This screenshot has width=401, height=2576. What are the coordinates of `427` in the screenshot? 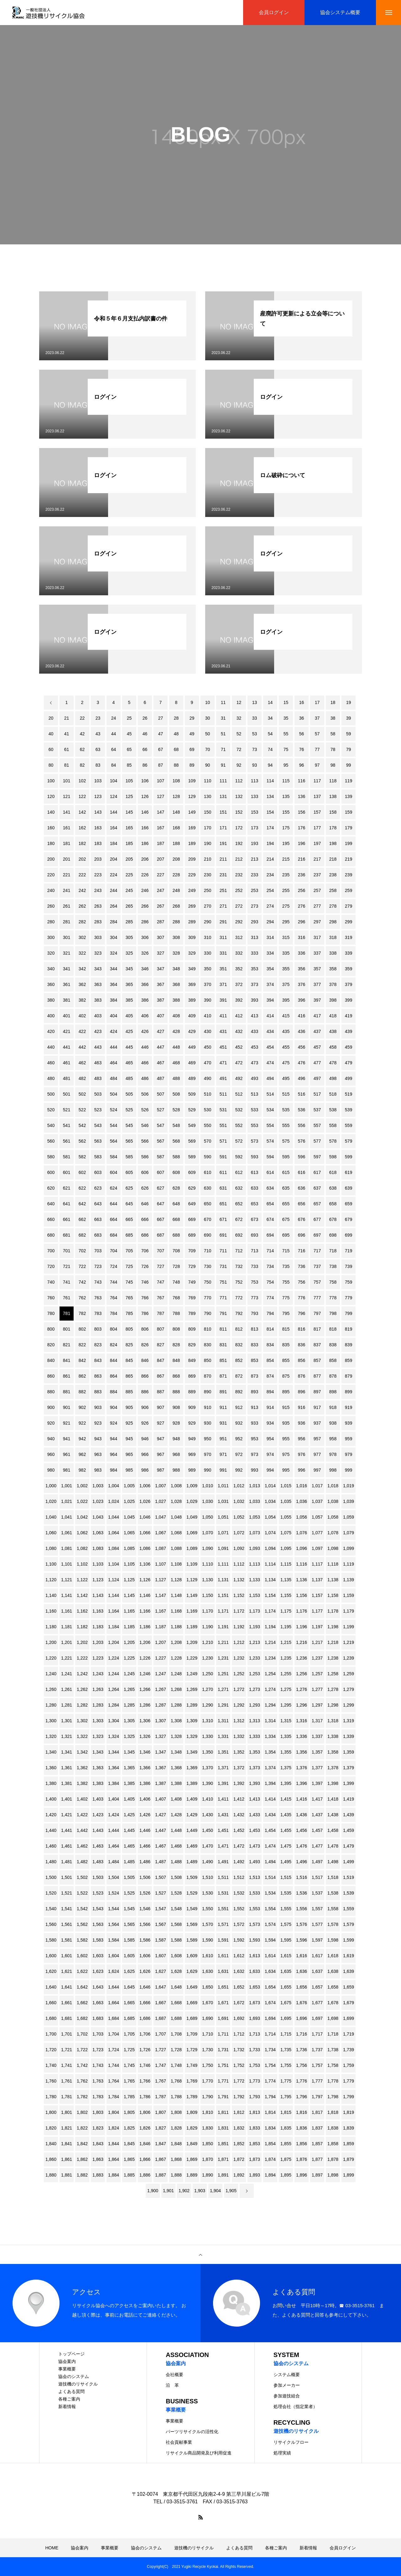 It's located at (160, 1031).